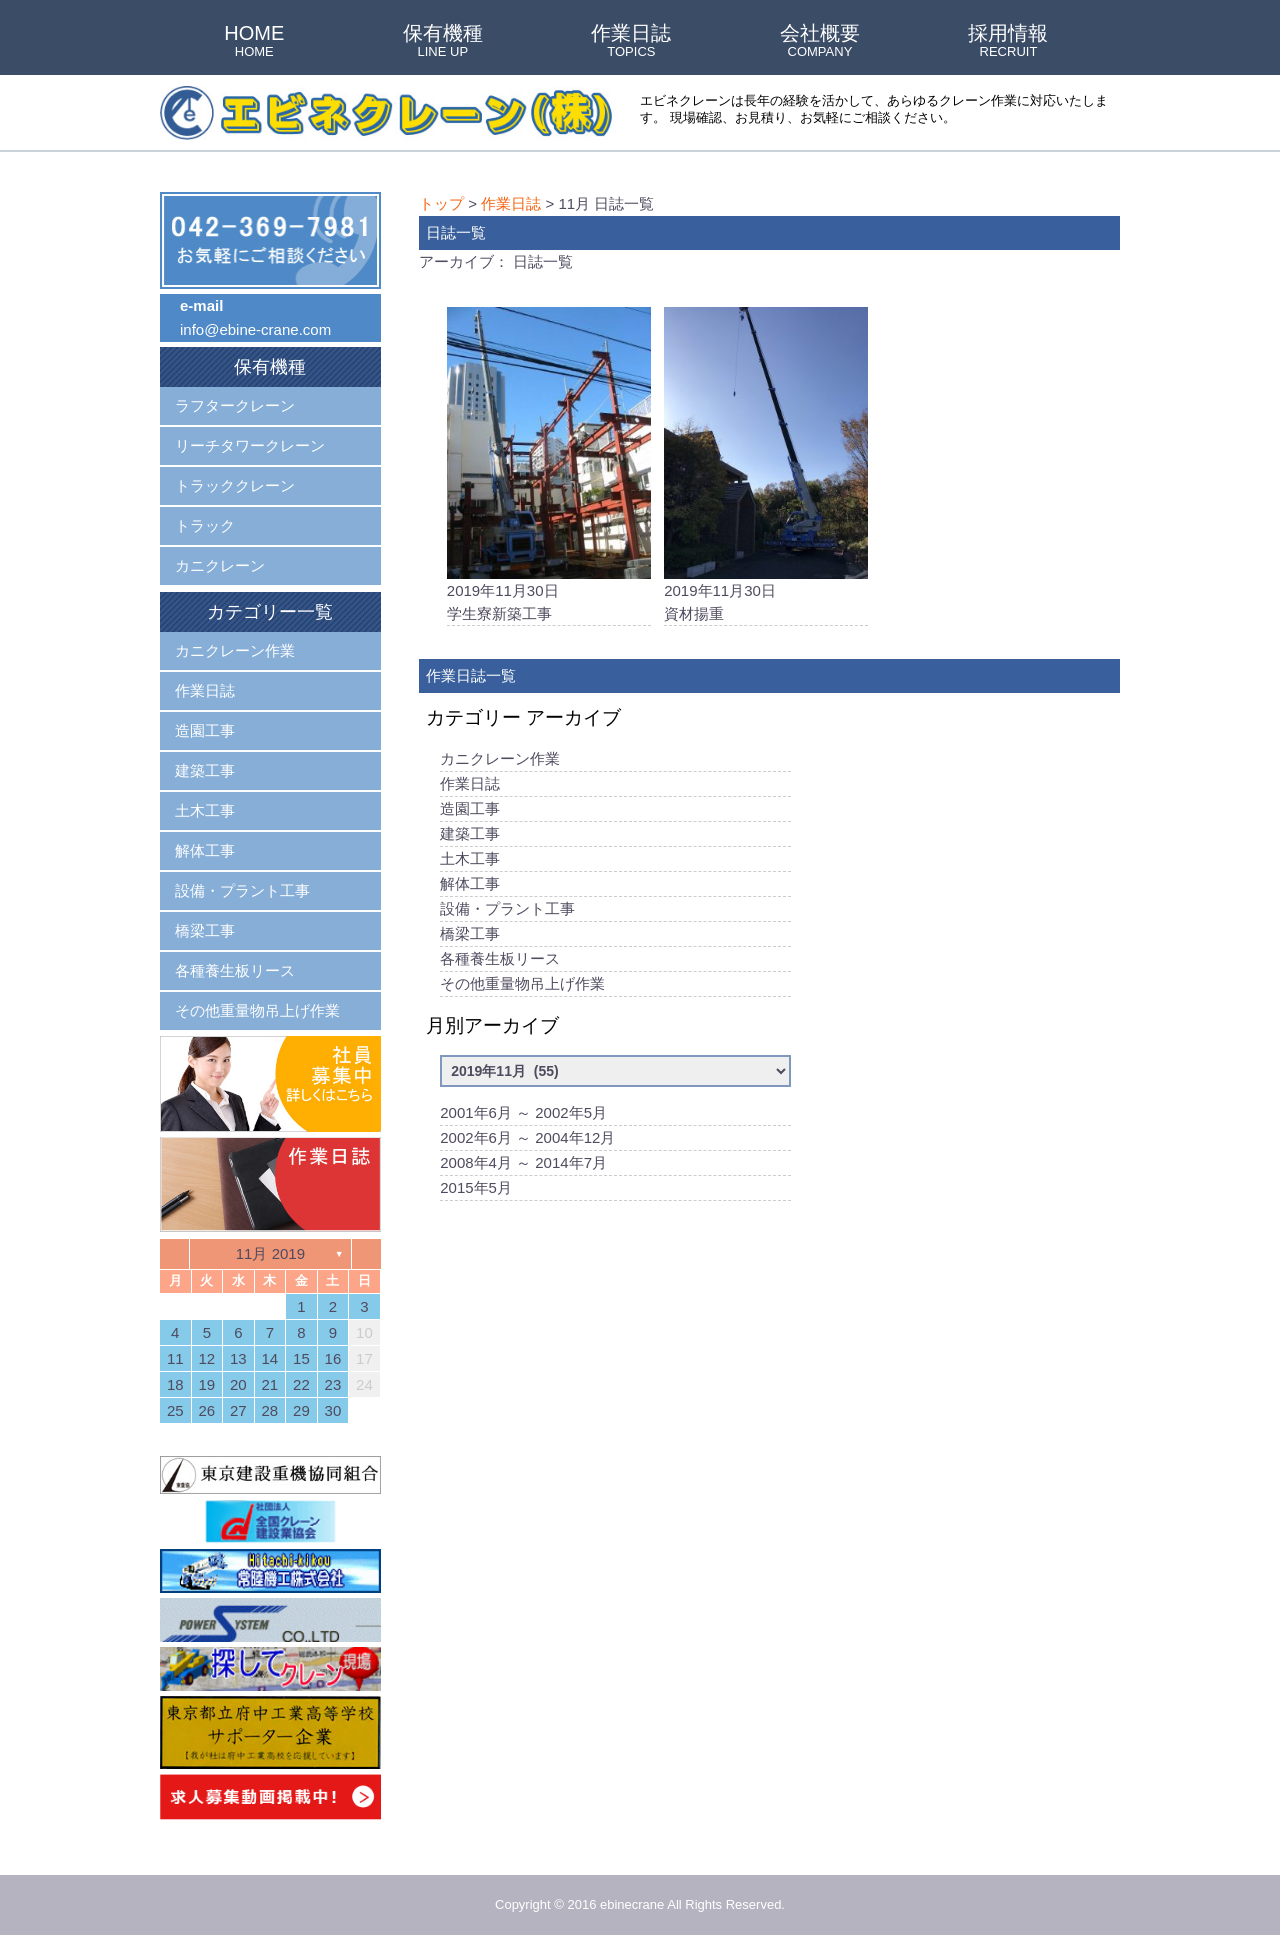 The image size is (1280, 1939). Describe the element at coordinates (220, 565) in the screenshot. I see `カニクレーン` at that location.